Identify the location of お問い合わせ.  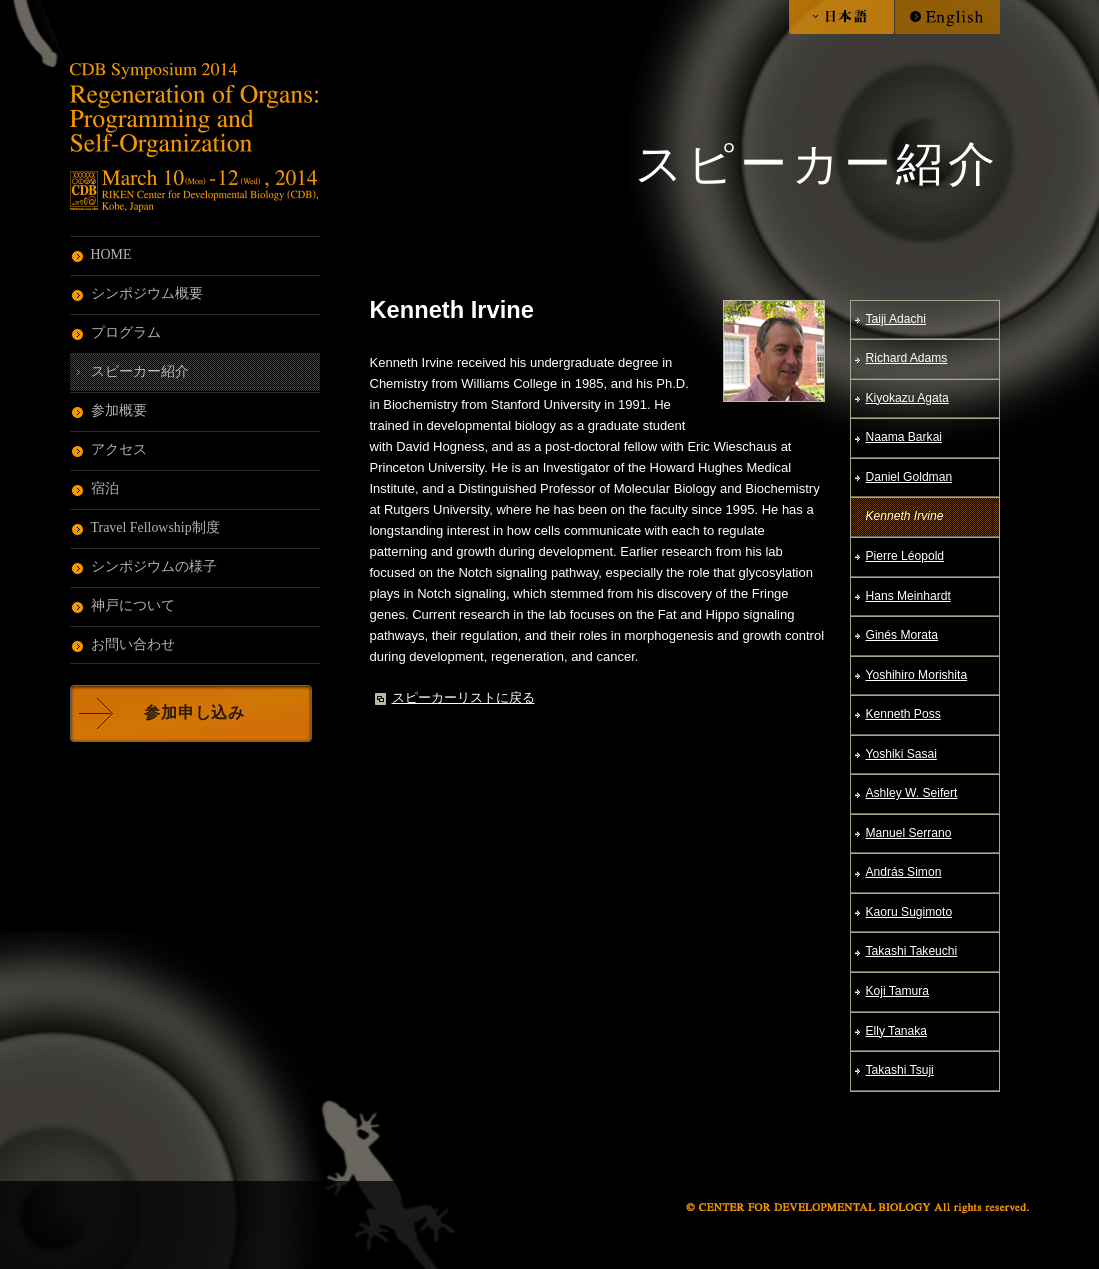
(133, 644).